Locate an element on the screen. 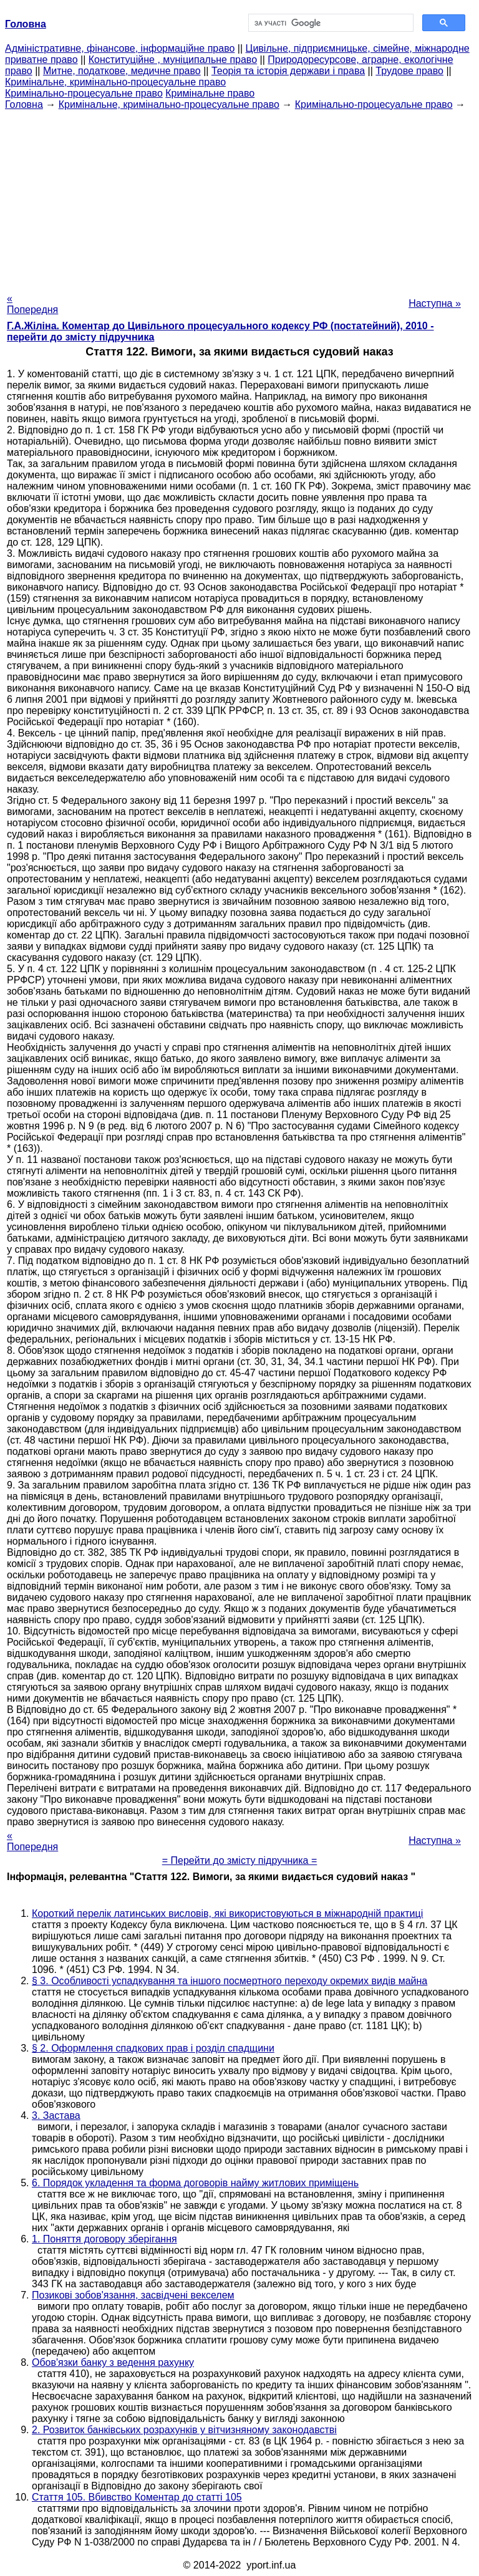 The image size is (479, 2576). Короткий перелік латинських висловів, які використовуються в міжнародній практиці is located at coordinates (227, 1913).